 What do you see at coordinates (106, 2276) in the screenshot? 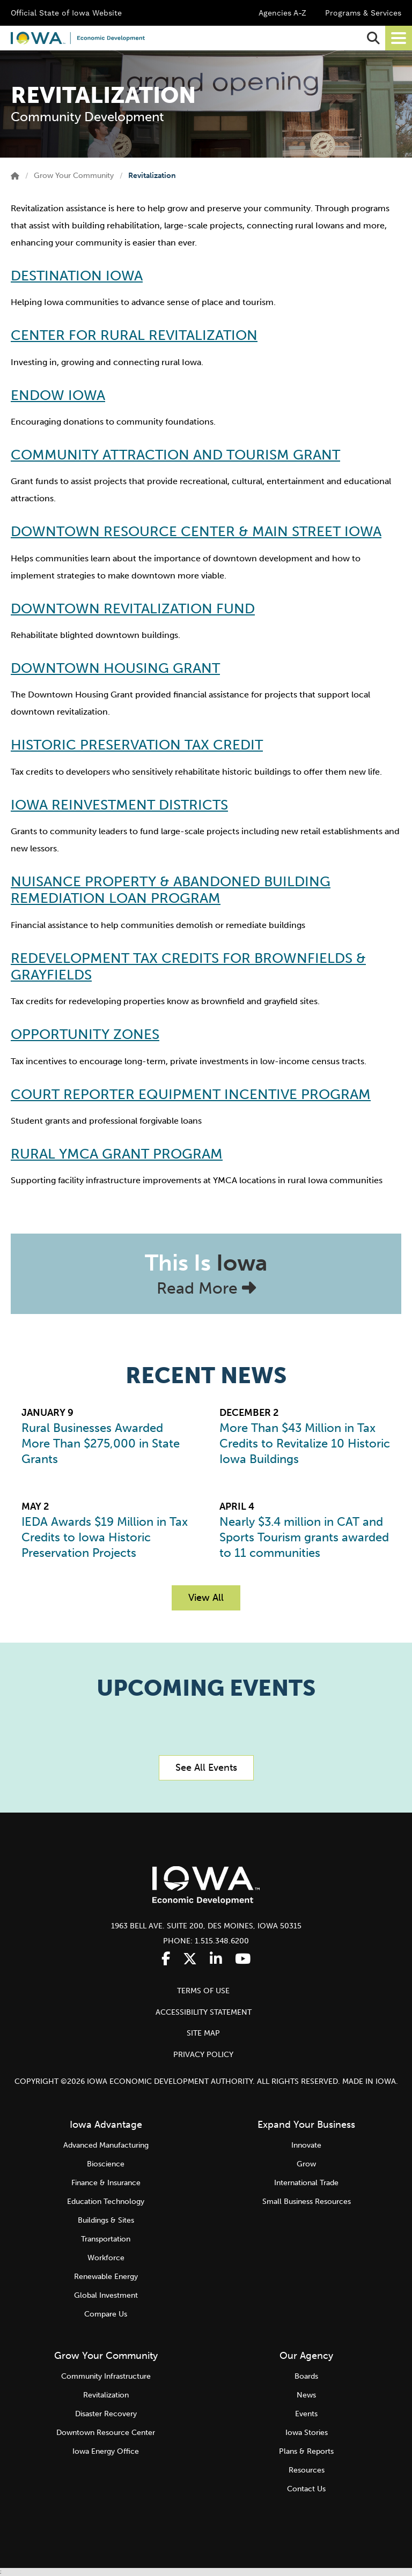
I see `Renewable Energy` at bounding box center [106, 2276].